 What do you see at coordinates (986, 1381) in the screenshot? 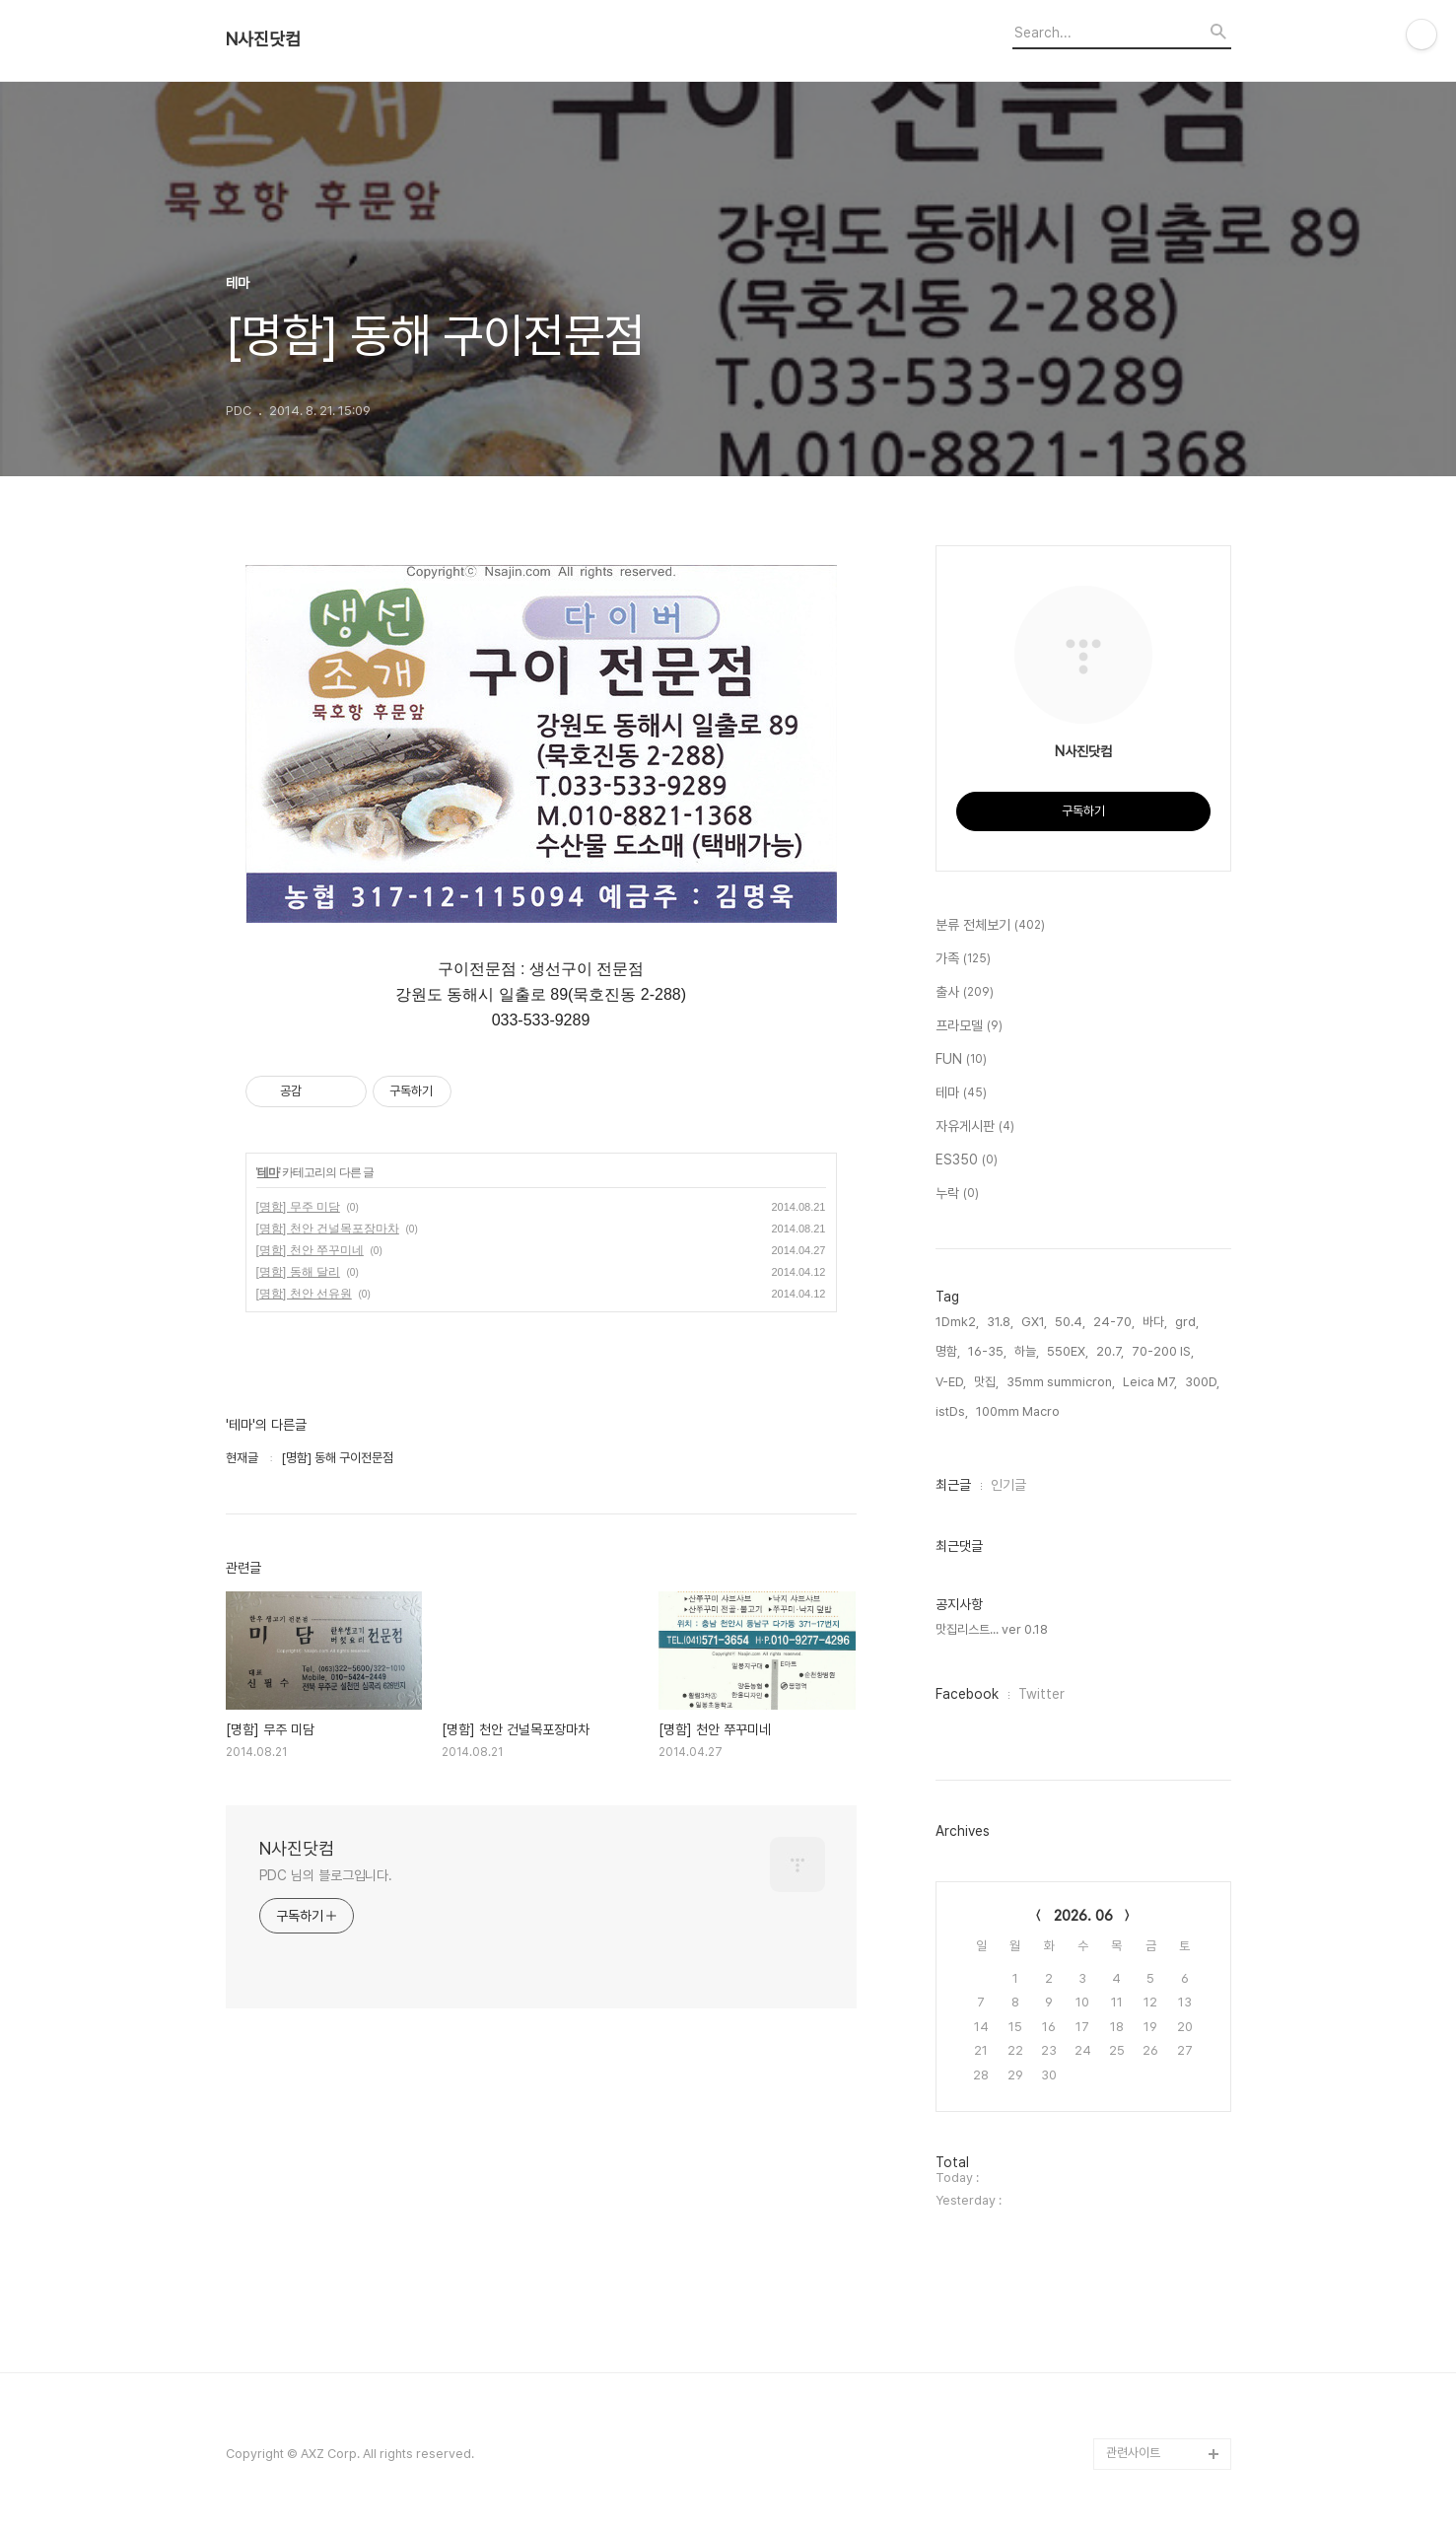
I see `맛집,` at bounding box center [986, 1381].